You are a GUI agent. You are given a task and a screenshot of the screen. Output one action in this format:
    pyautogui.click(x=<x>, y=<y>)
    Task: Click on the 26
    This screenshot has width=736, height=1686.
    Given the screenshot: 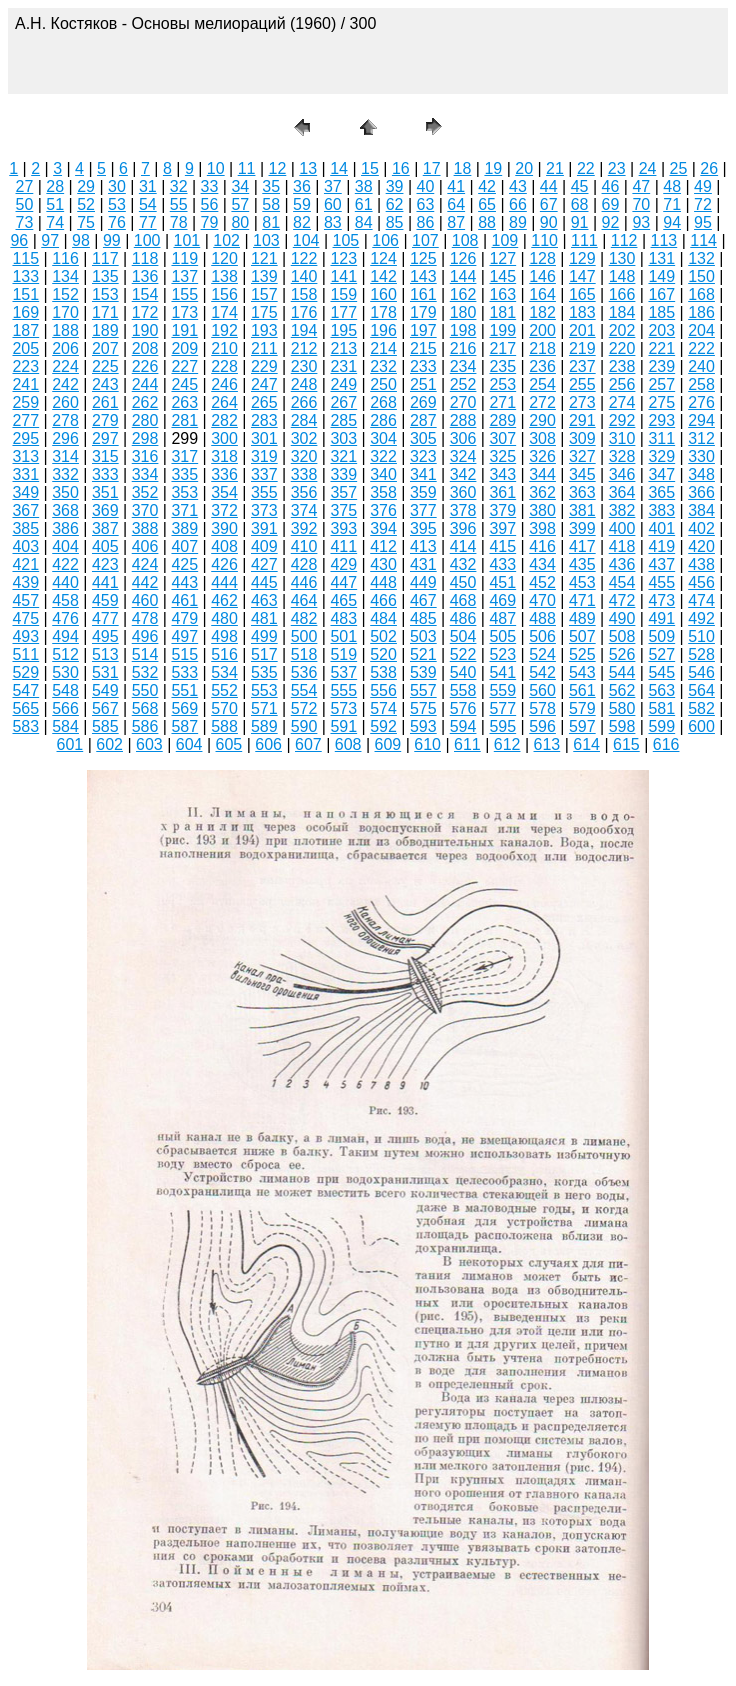 What is the action you would take?
    pyautogui.click(x=709, y=168)
    